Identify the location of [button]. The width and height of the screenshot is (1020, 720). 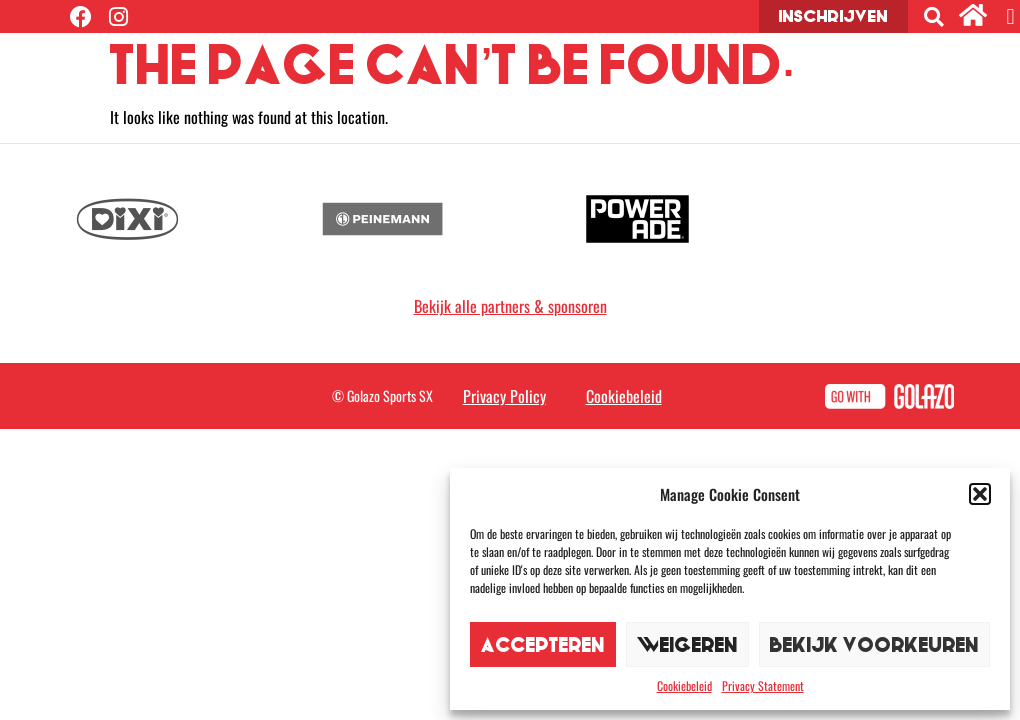
(980, 494).